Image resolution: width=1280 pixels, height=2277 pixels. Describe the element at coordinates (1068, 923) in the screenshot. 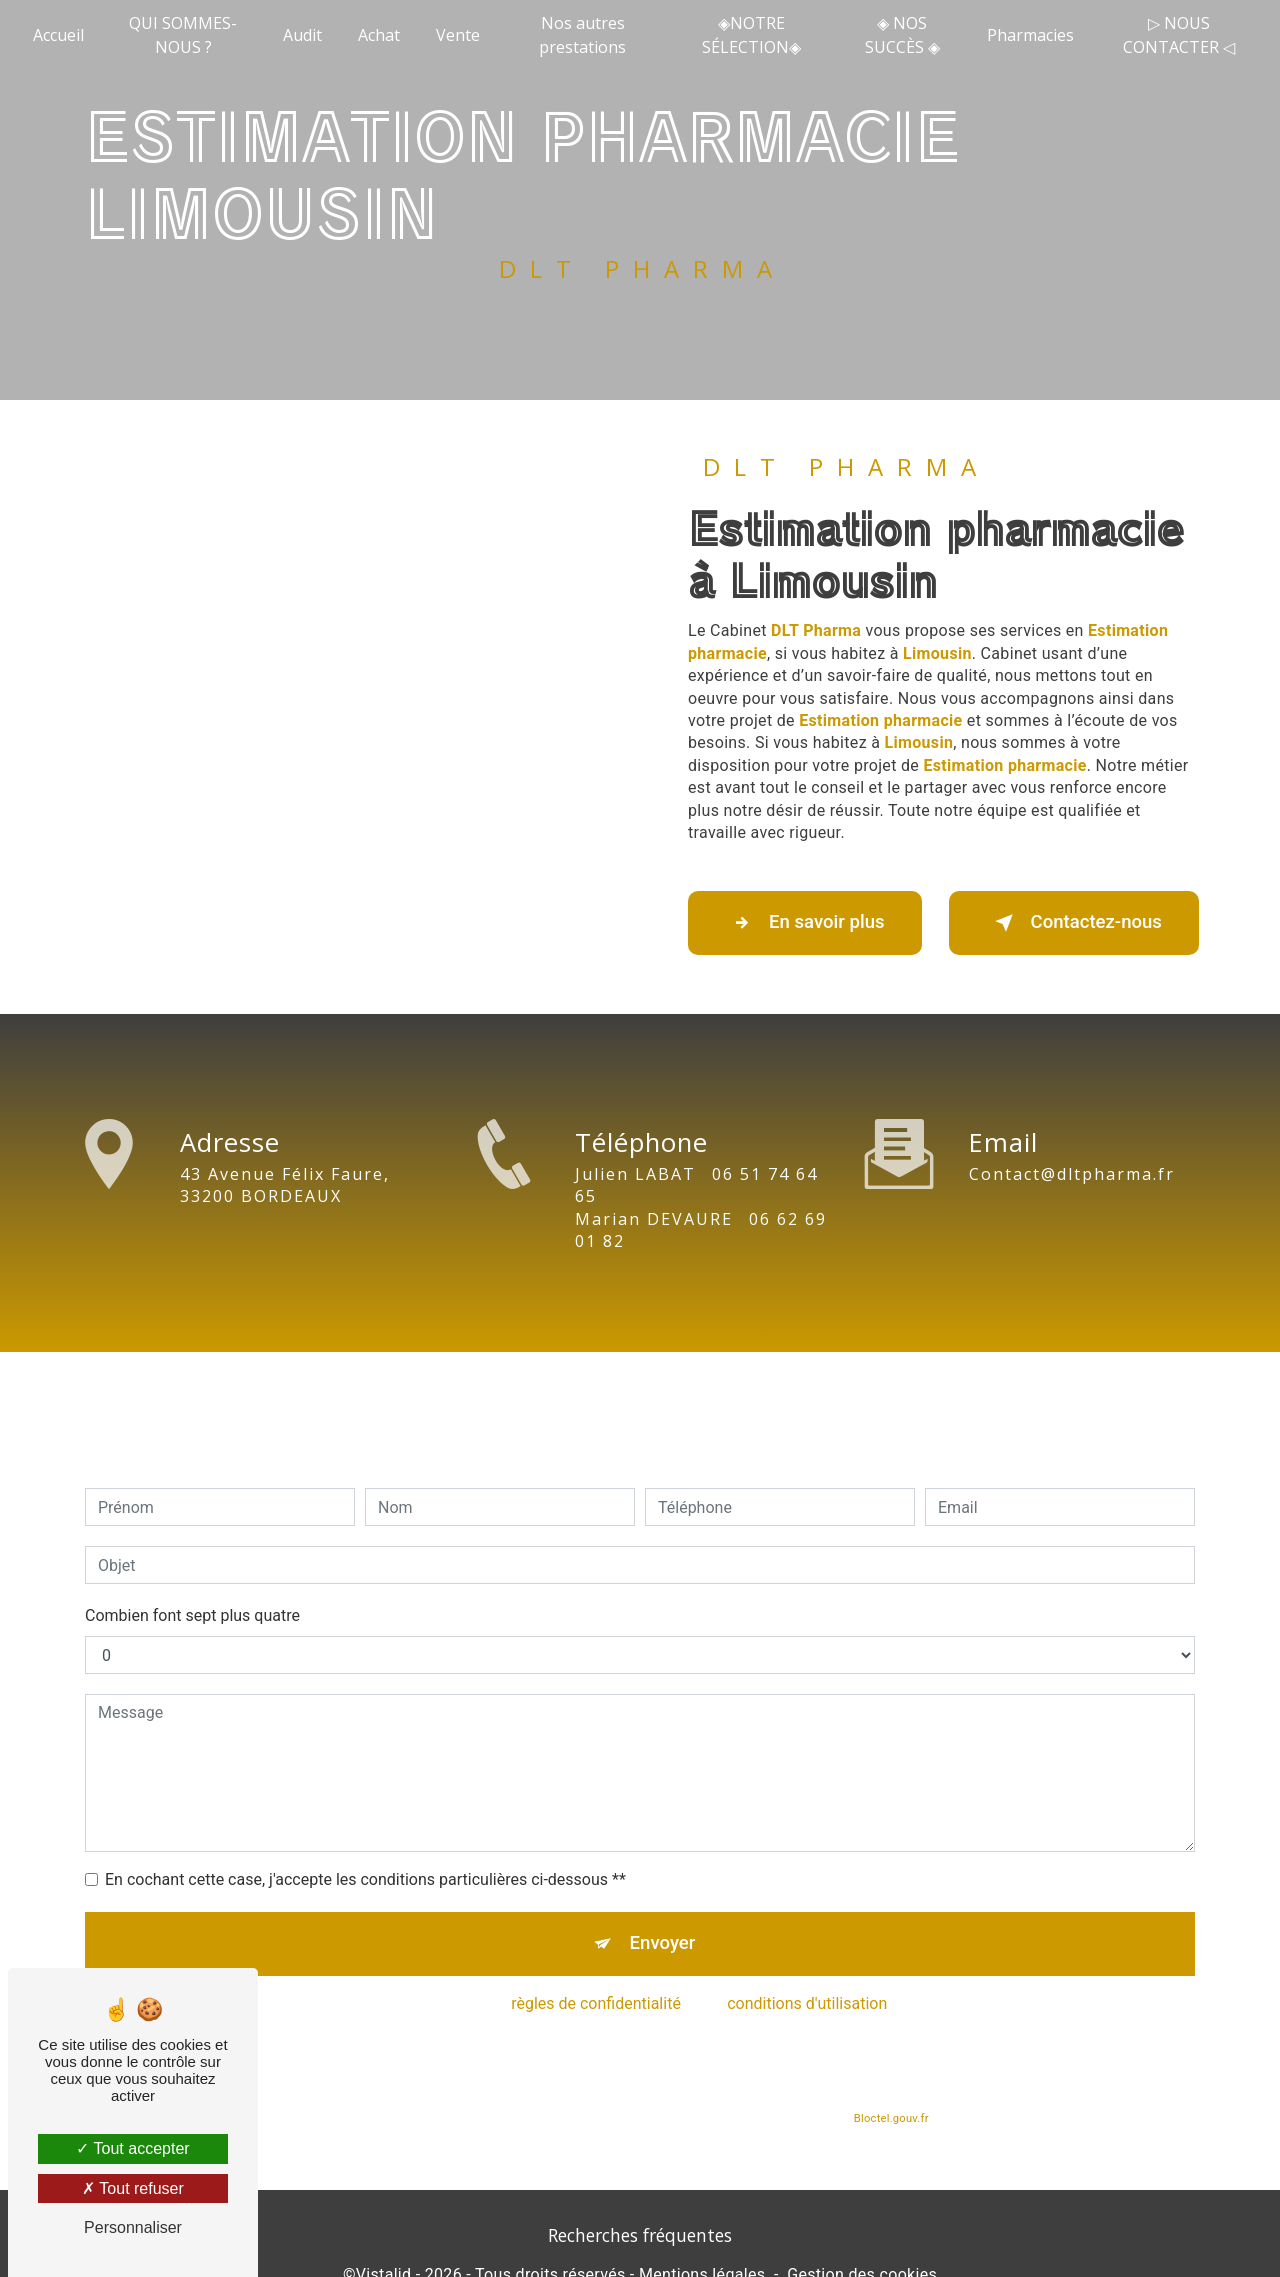

I see `Contactez-nous` at that location.